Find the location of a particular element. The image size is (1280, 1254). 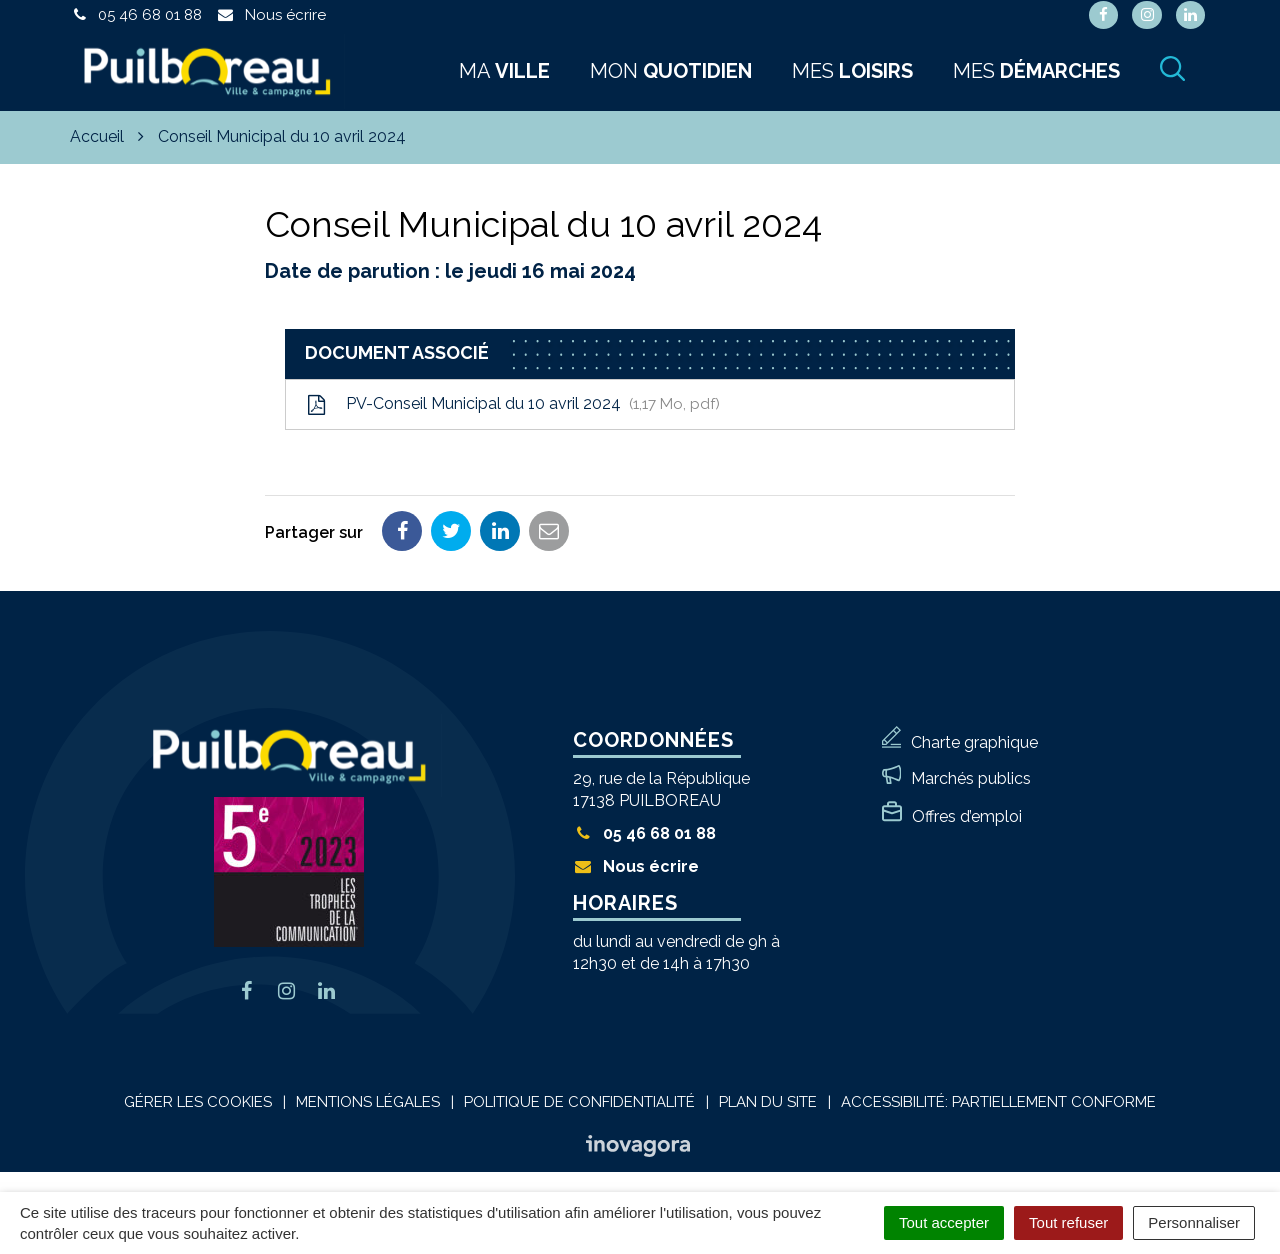

Personnaliser [Personnaliser (fenêtre modale)] is located at coordinates (1194, 1222).